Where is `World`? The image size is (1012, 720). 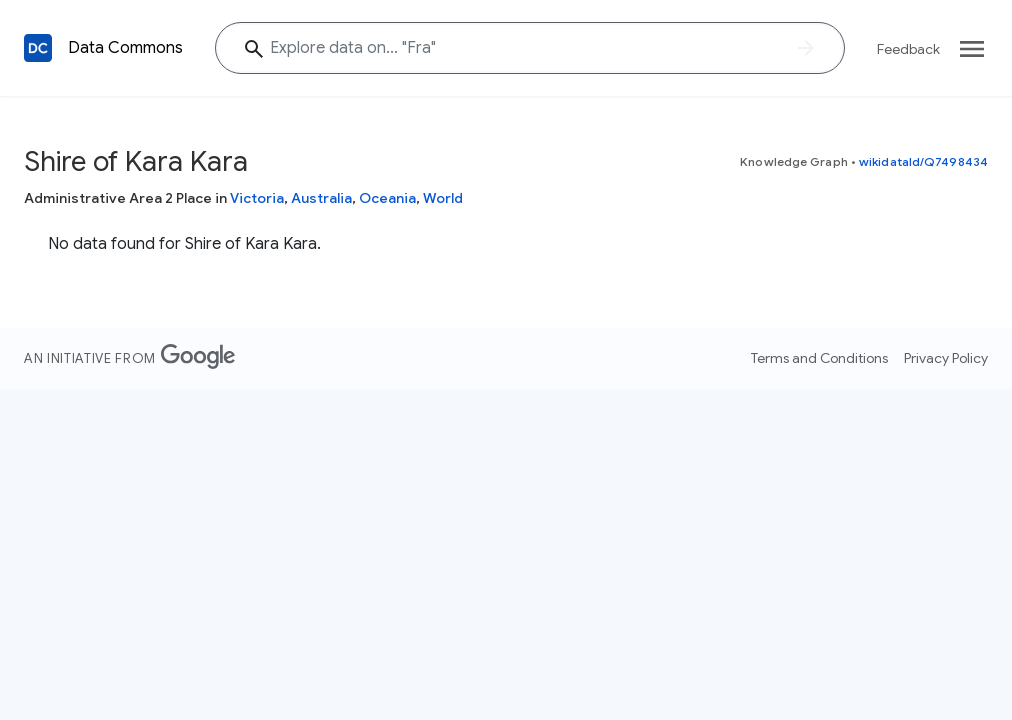 World is located at coordinates (443, 198).